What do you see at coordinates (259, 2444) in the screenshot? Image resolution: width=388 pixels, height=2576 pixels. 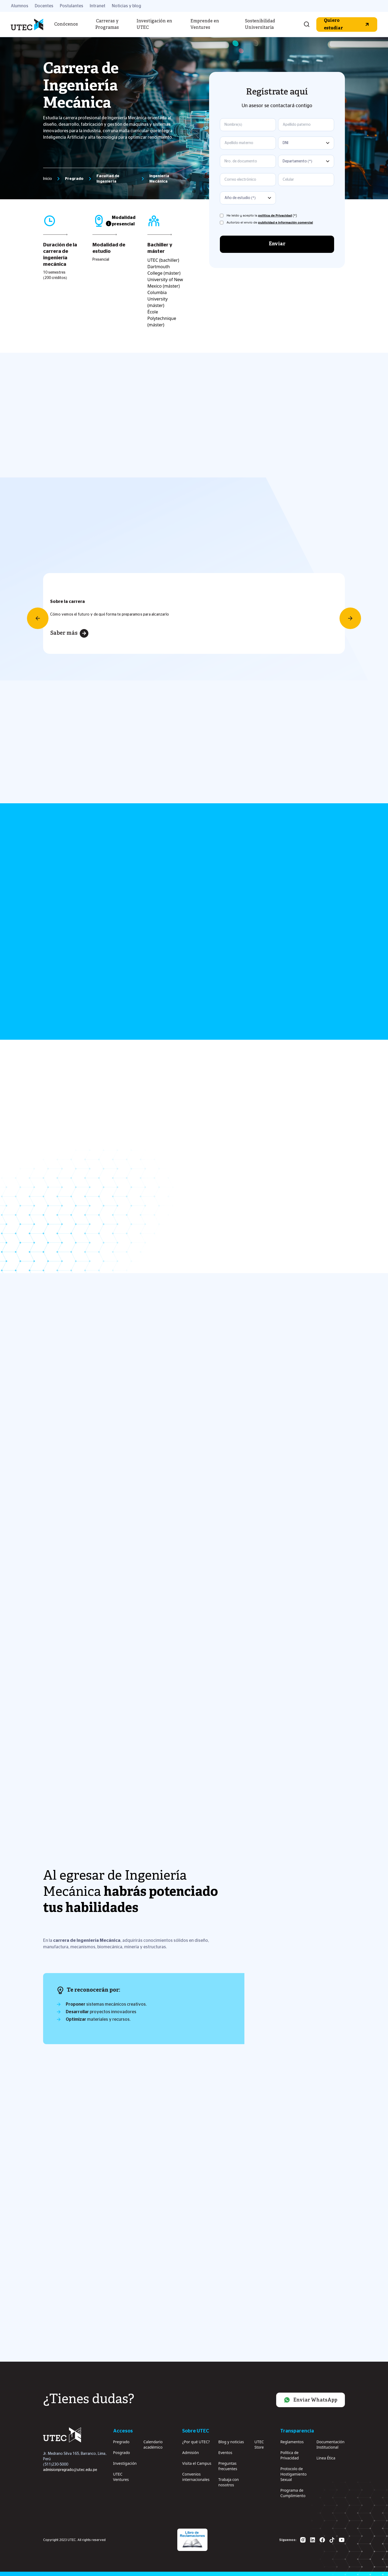 I see `UTEC Store` at bounding box center [259, 2444].